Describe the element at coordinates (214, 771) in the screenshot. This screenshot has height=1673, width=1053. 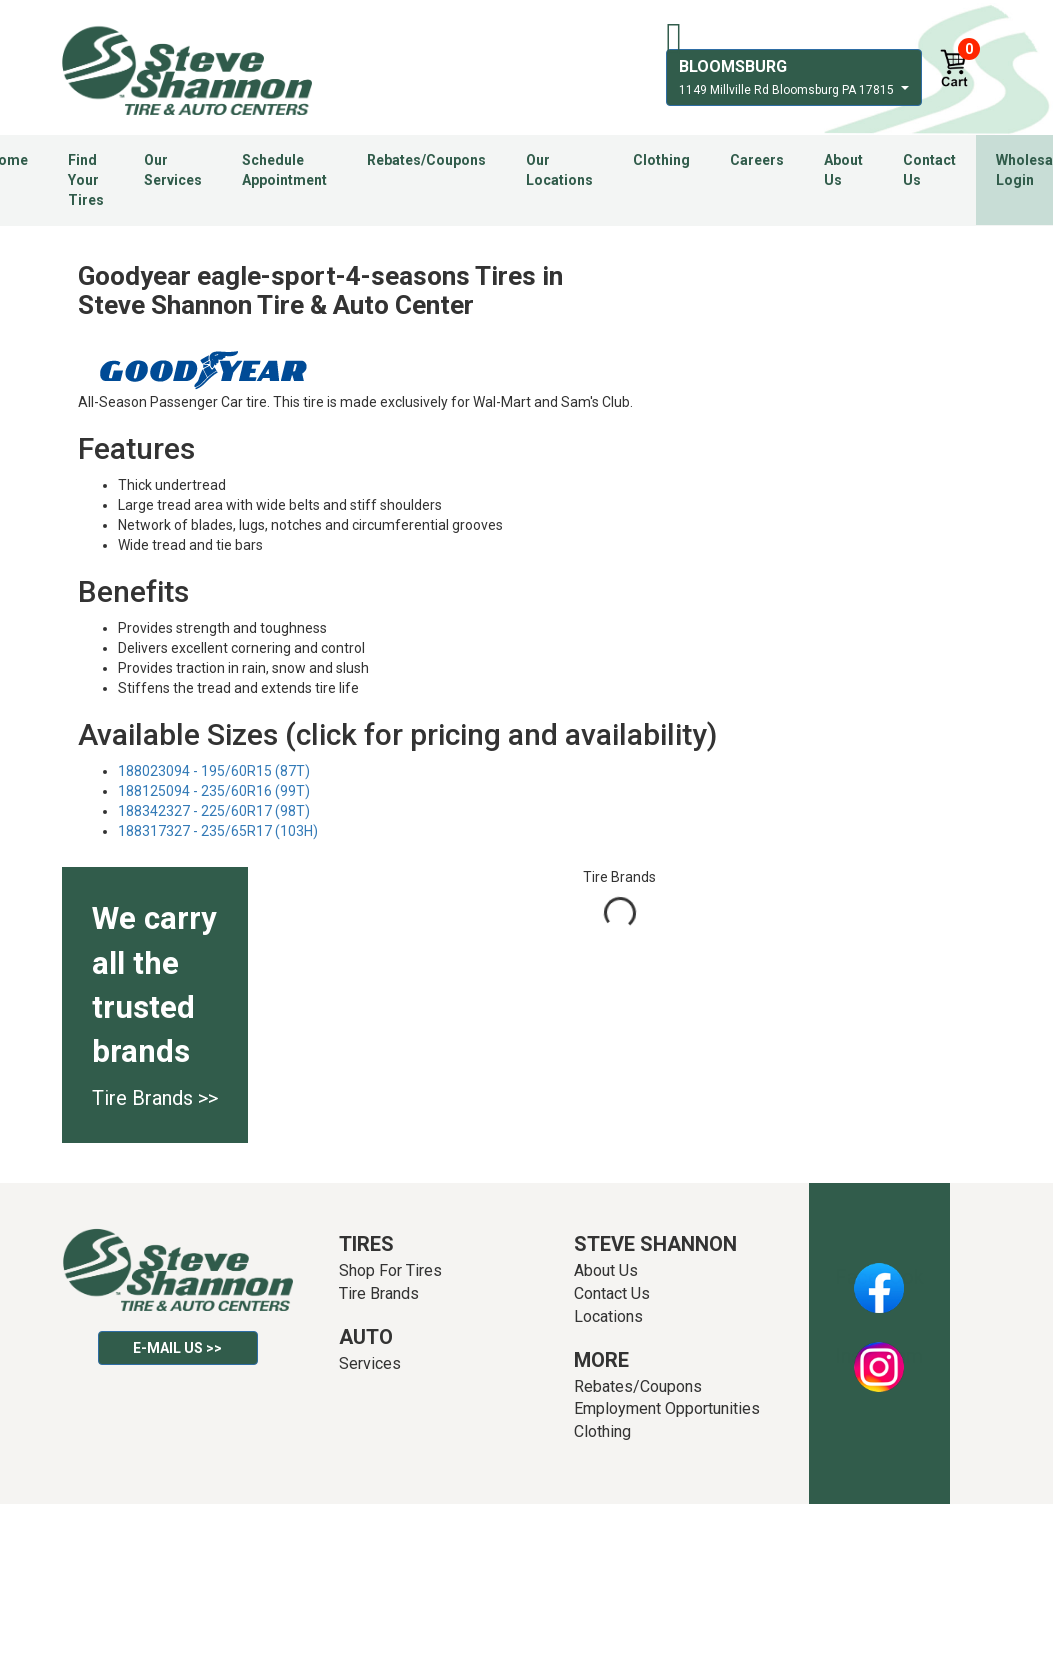
I see `188023094 - 195/60R15 (87T)` at that location.